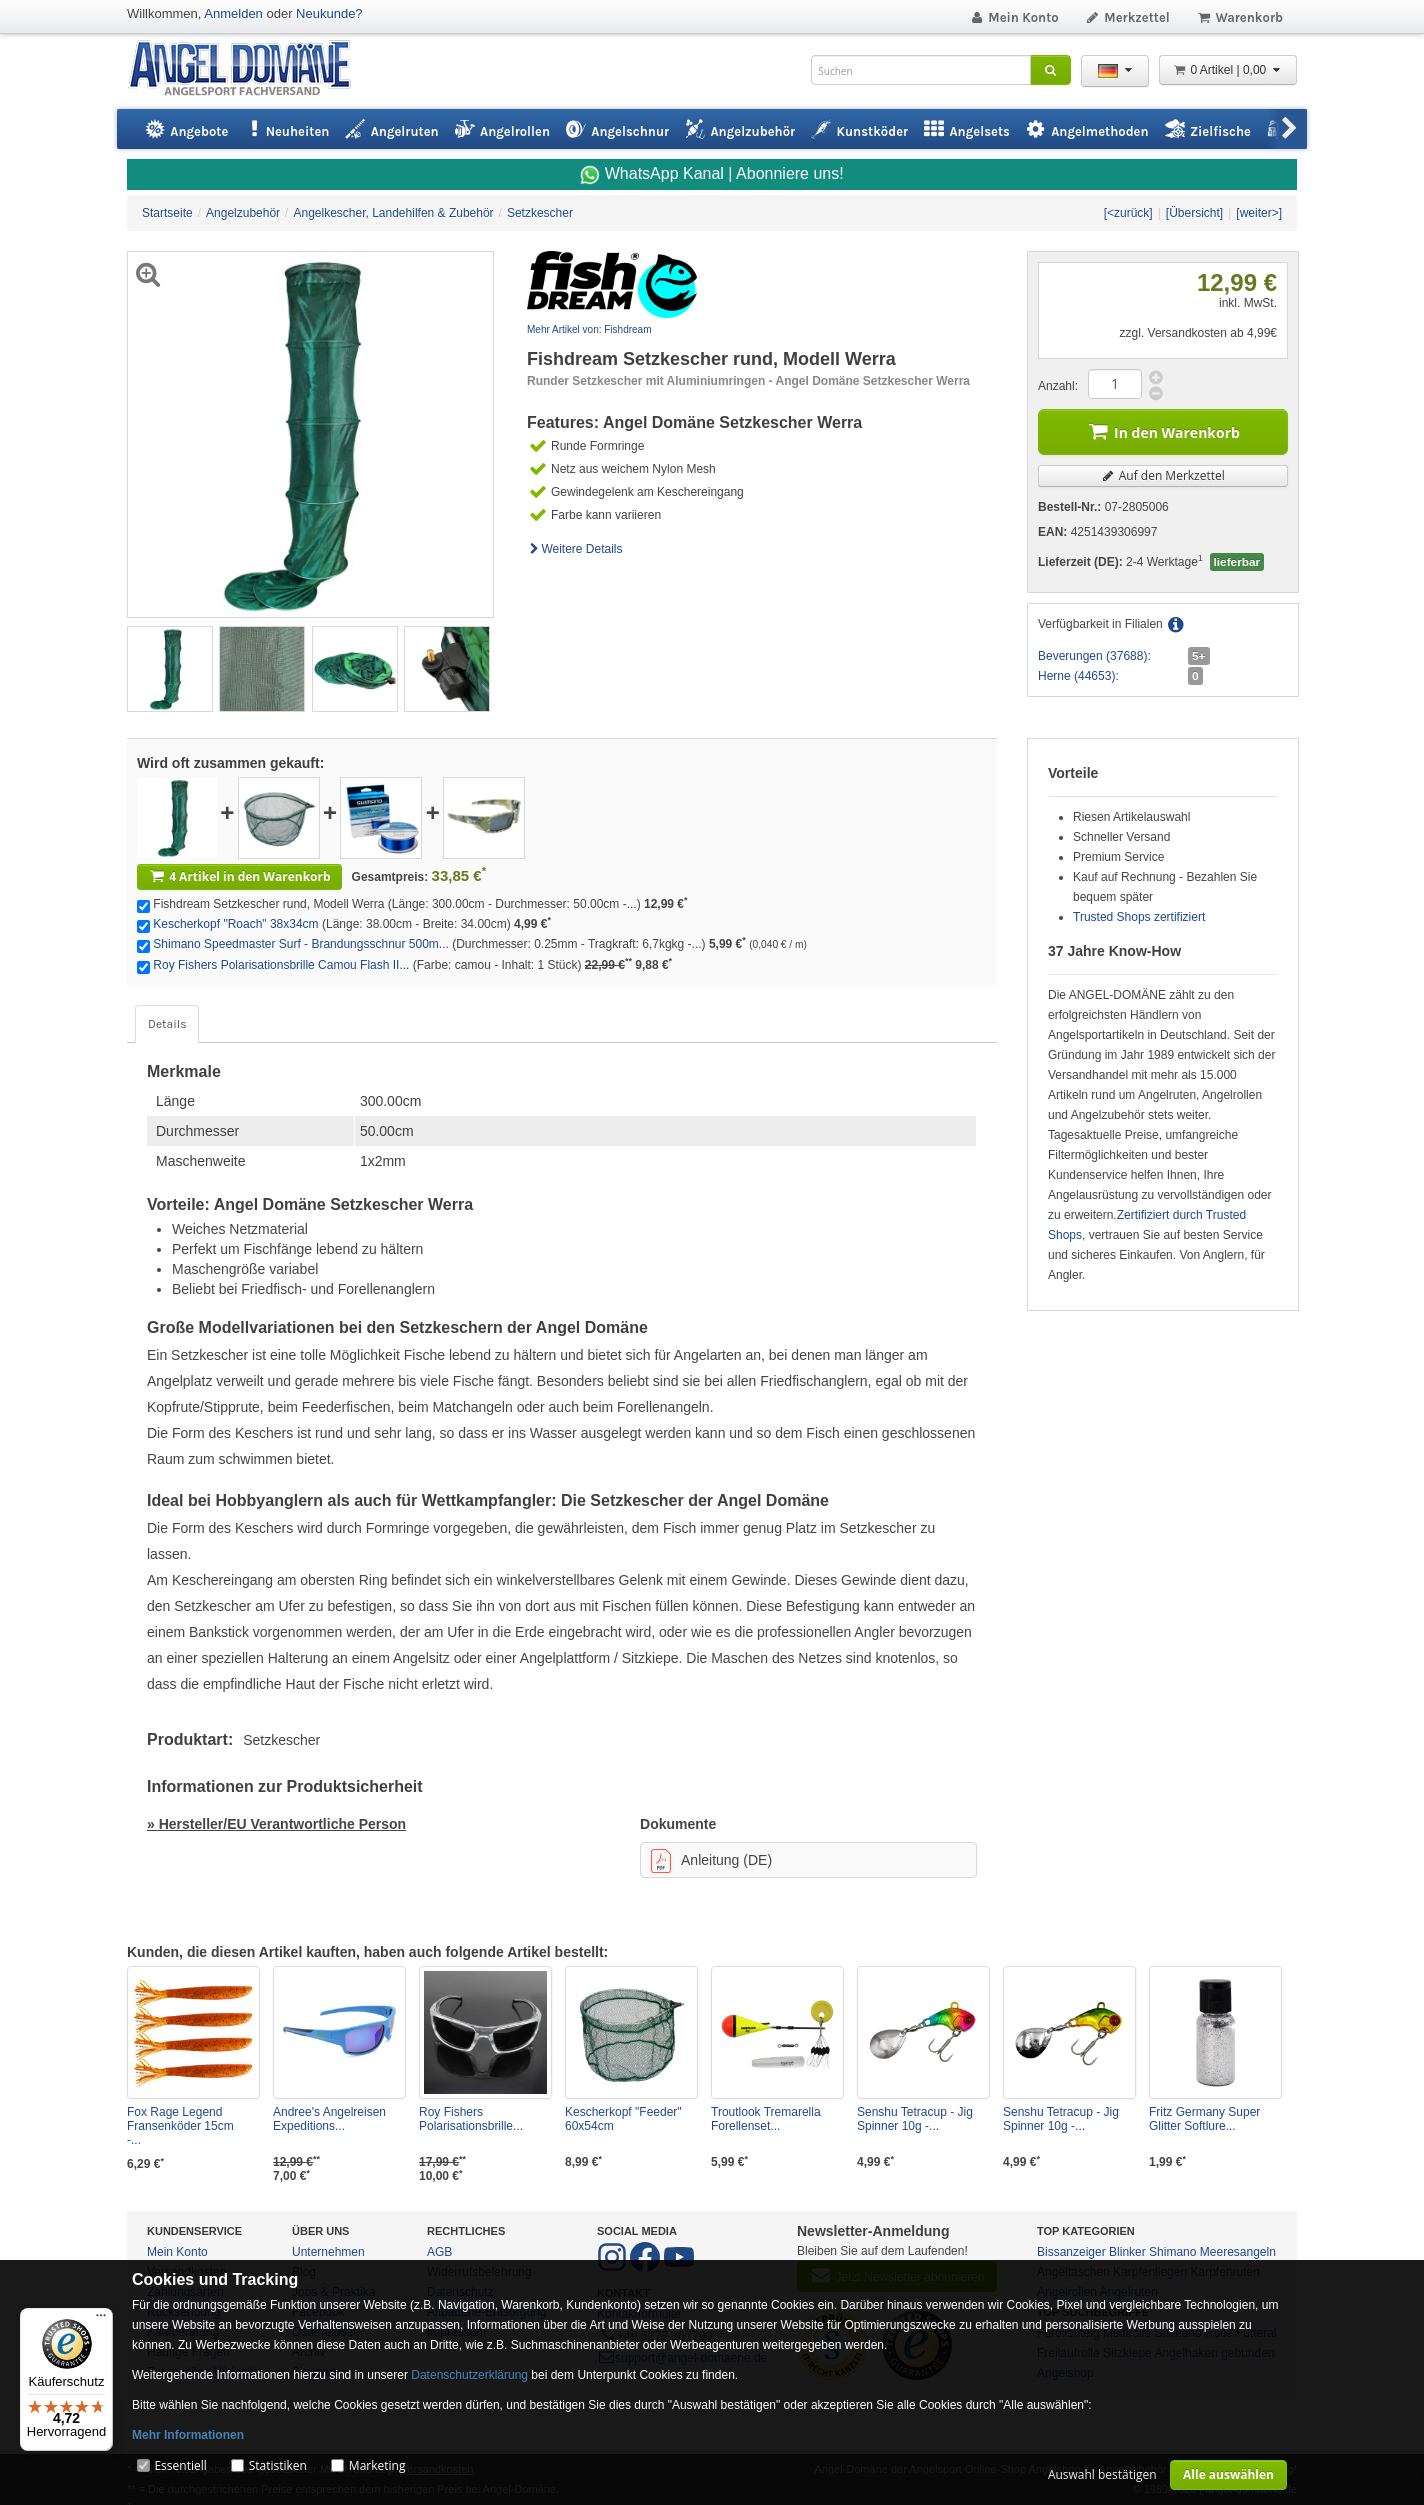  I want to click on AGB, so click(439, 2252).